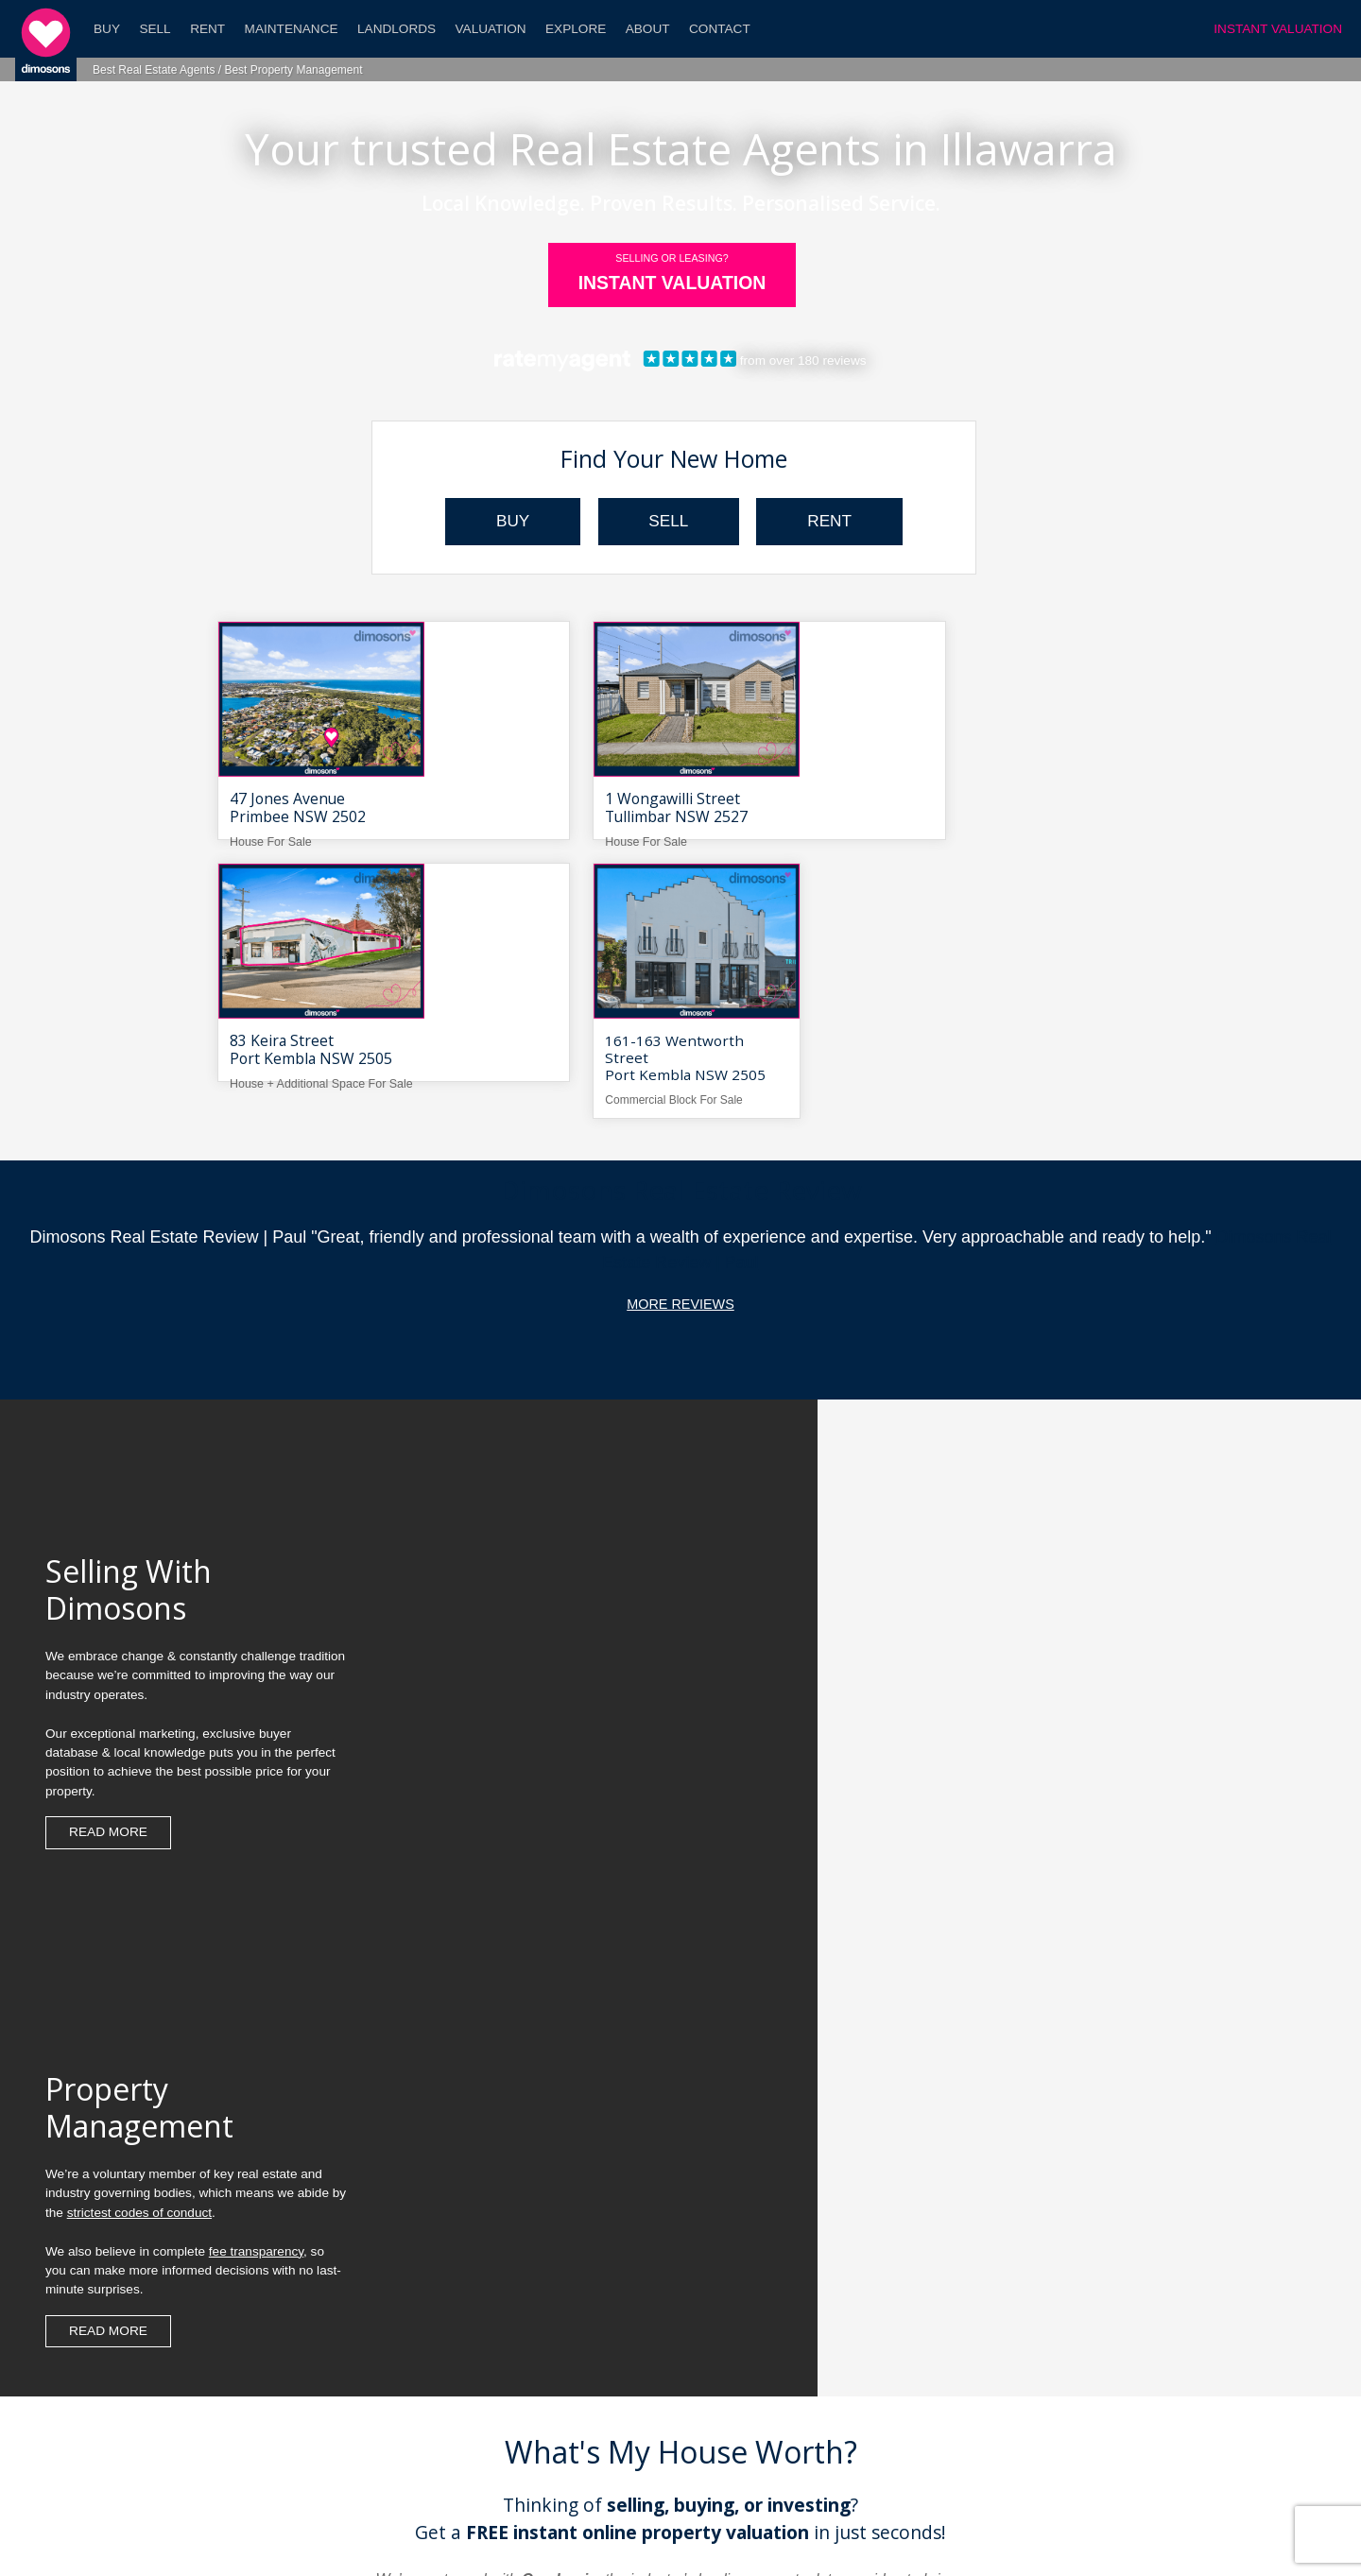  Describe the element at coordinates (497, 521) in the screenshot. I see `BUY` at that location.